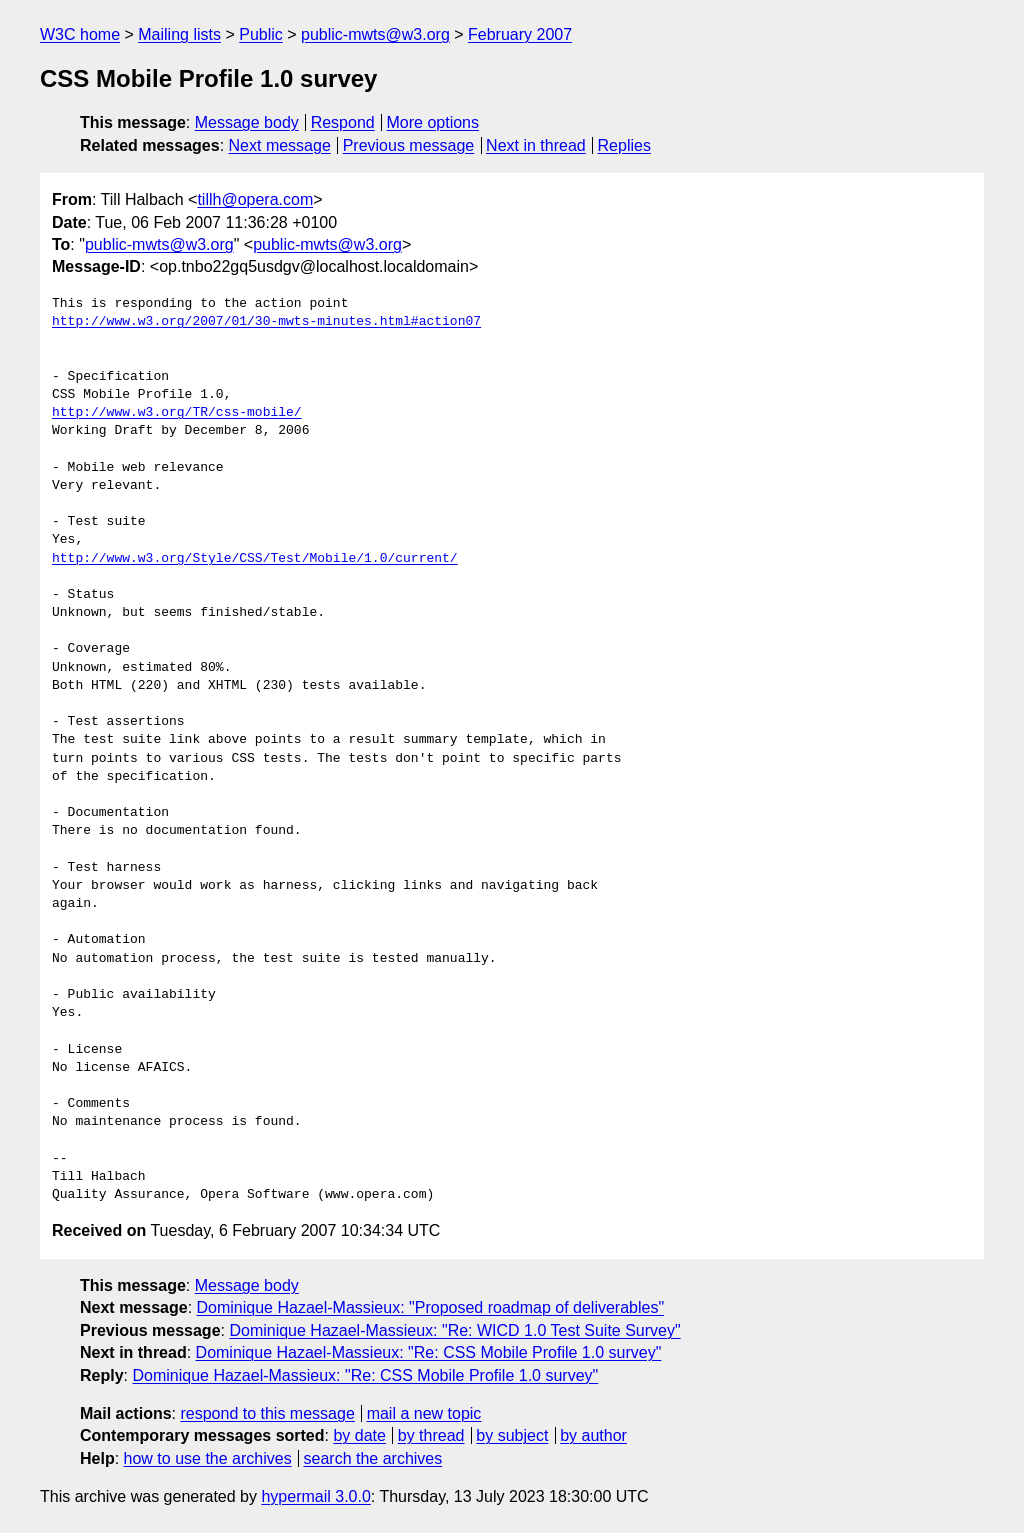 This screenshot has width=1024, height=1533. What do you see at coordinates (255, 199) in the screenshot?
I see `tillh@opera.com` at bounding box center [255, 199].